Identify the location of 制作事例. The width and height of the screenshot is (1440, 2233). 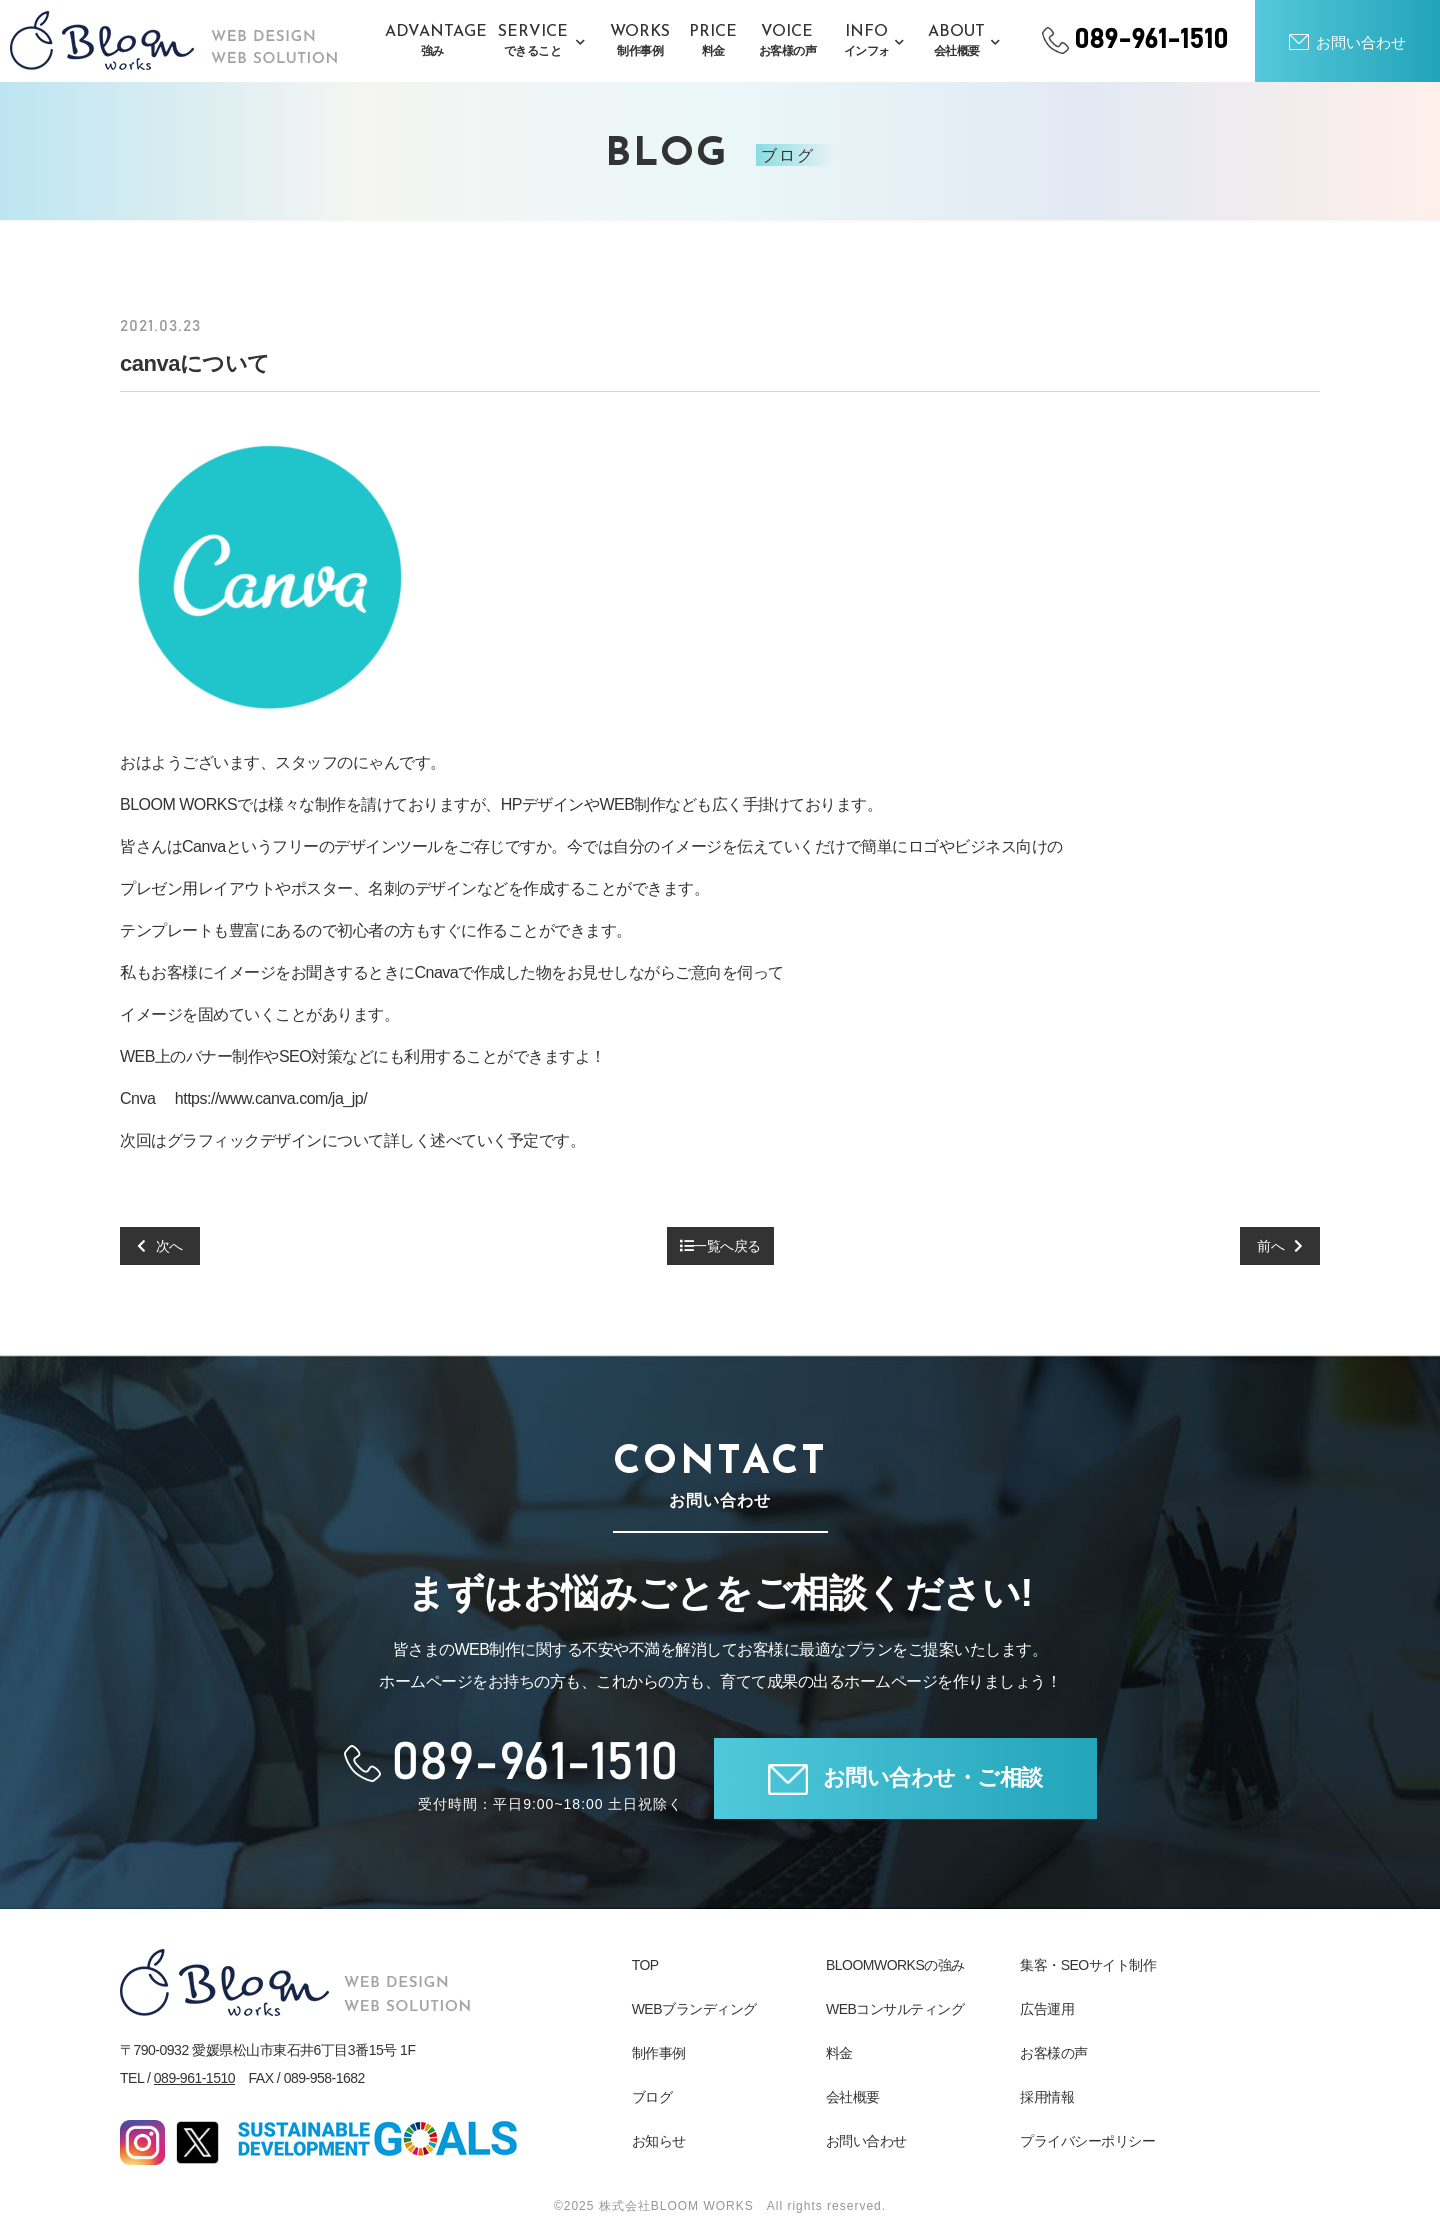
(659, 2053).